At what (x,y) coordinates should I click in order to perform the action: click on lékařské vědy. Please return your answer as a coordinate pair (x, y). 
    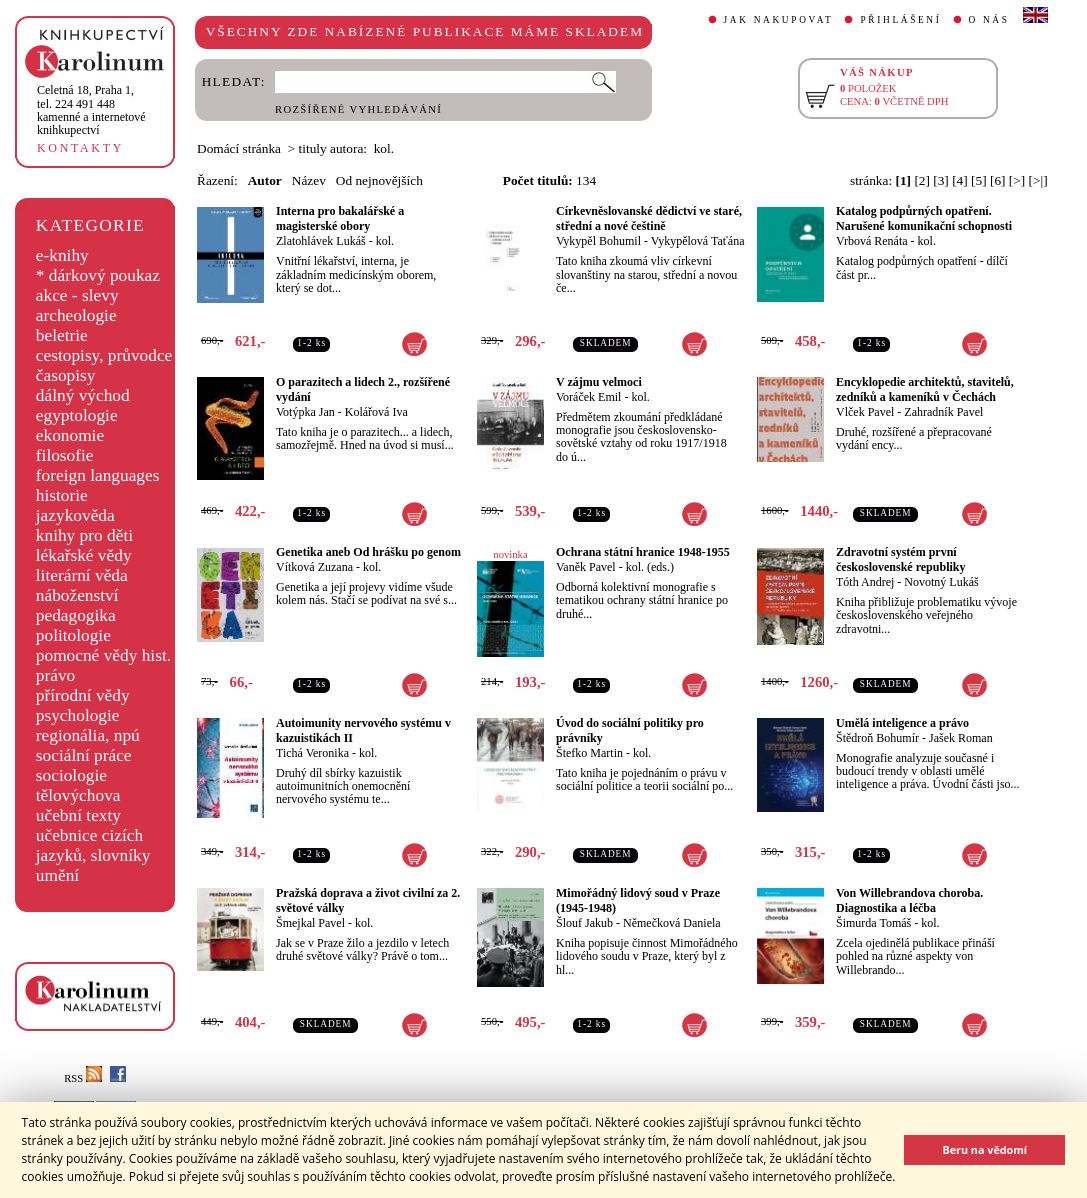
    Looking at the image, I should click on (84, 555).